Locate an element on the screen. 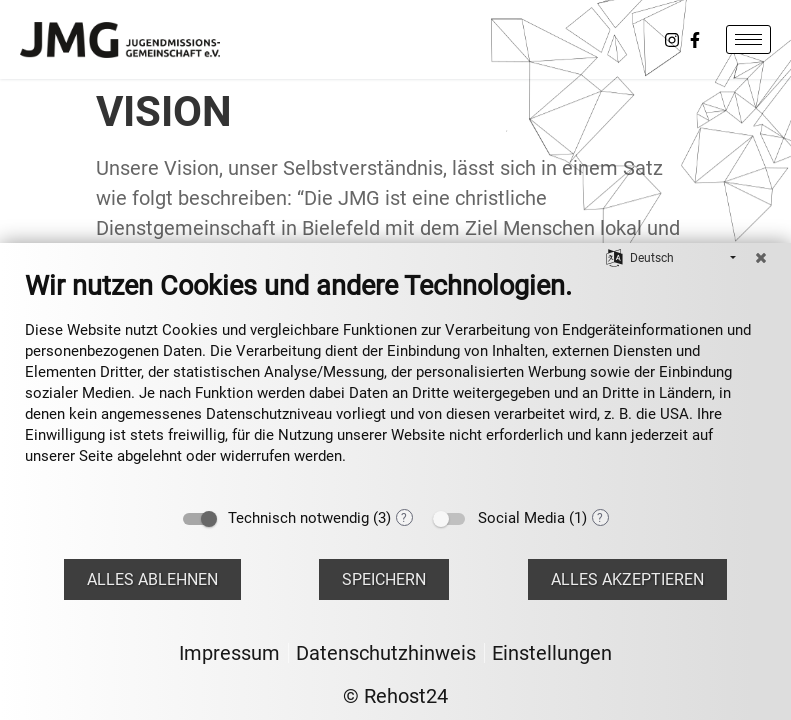  [Schließen] is located at coordinates (761, 258).